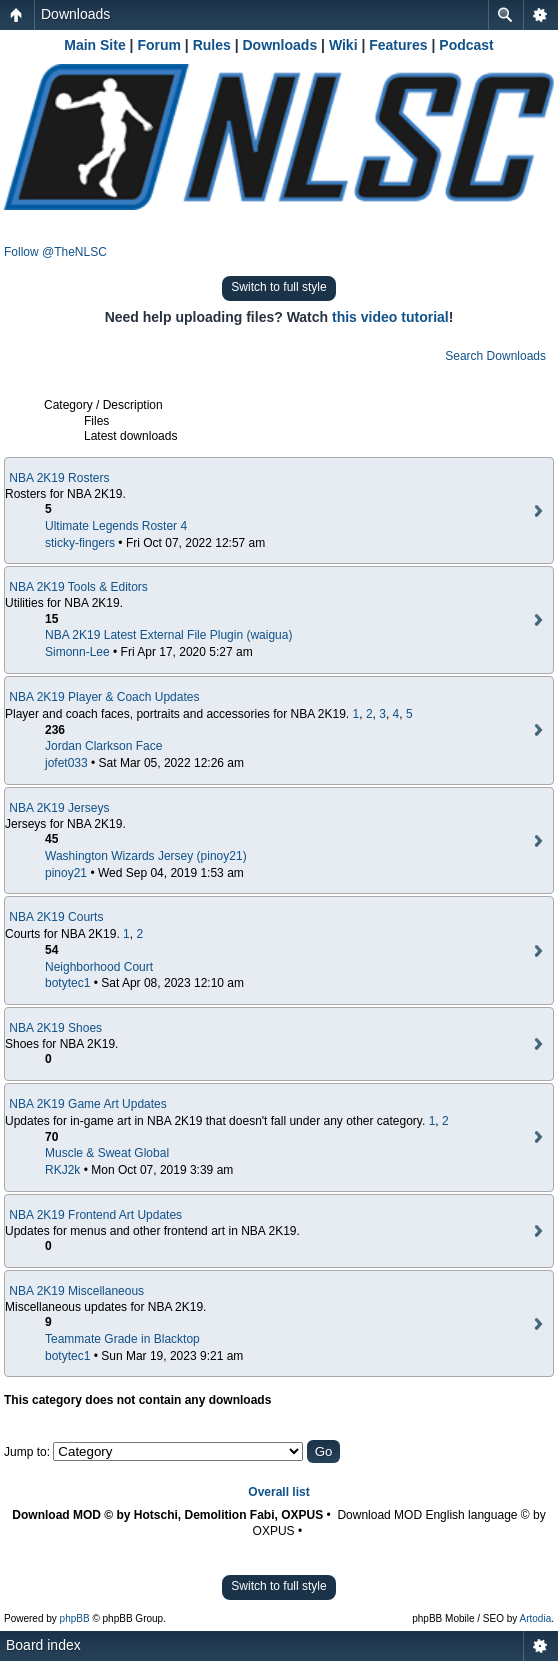 The height and width of the screenshot is (1661, 558). I want to click on Neighborhood Court, so click(99, 967).